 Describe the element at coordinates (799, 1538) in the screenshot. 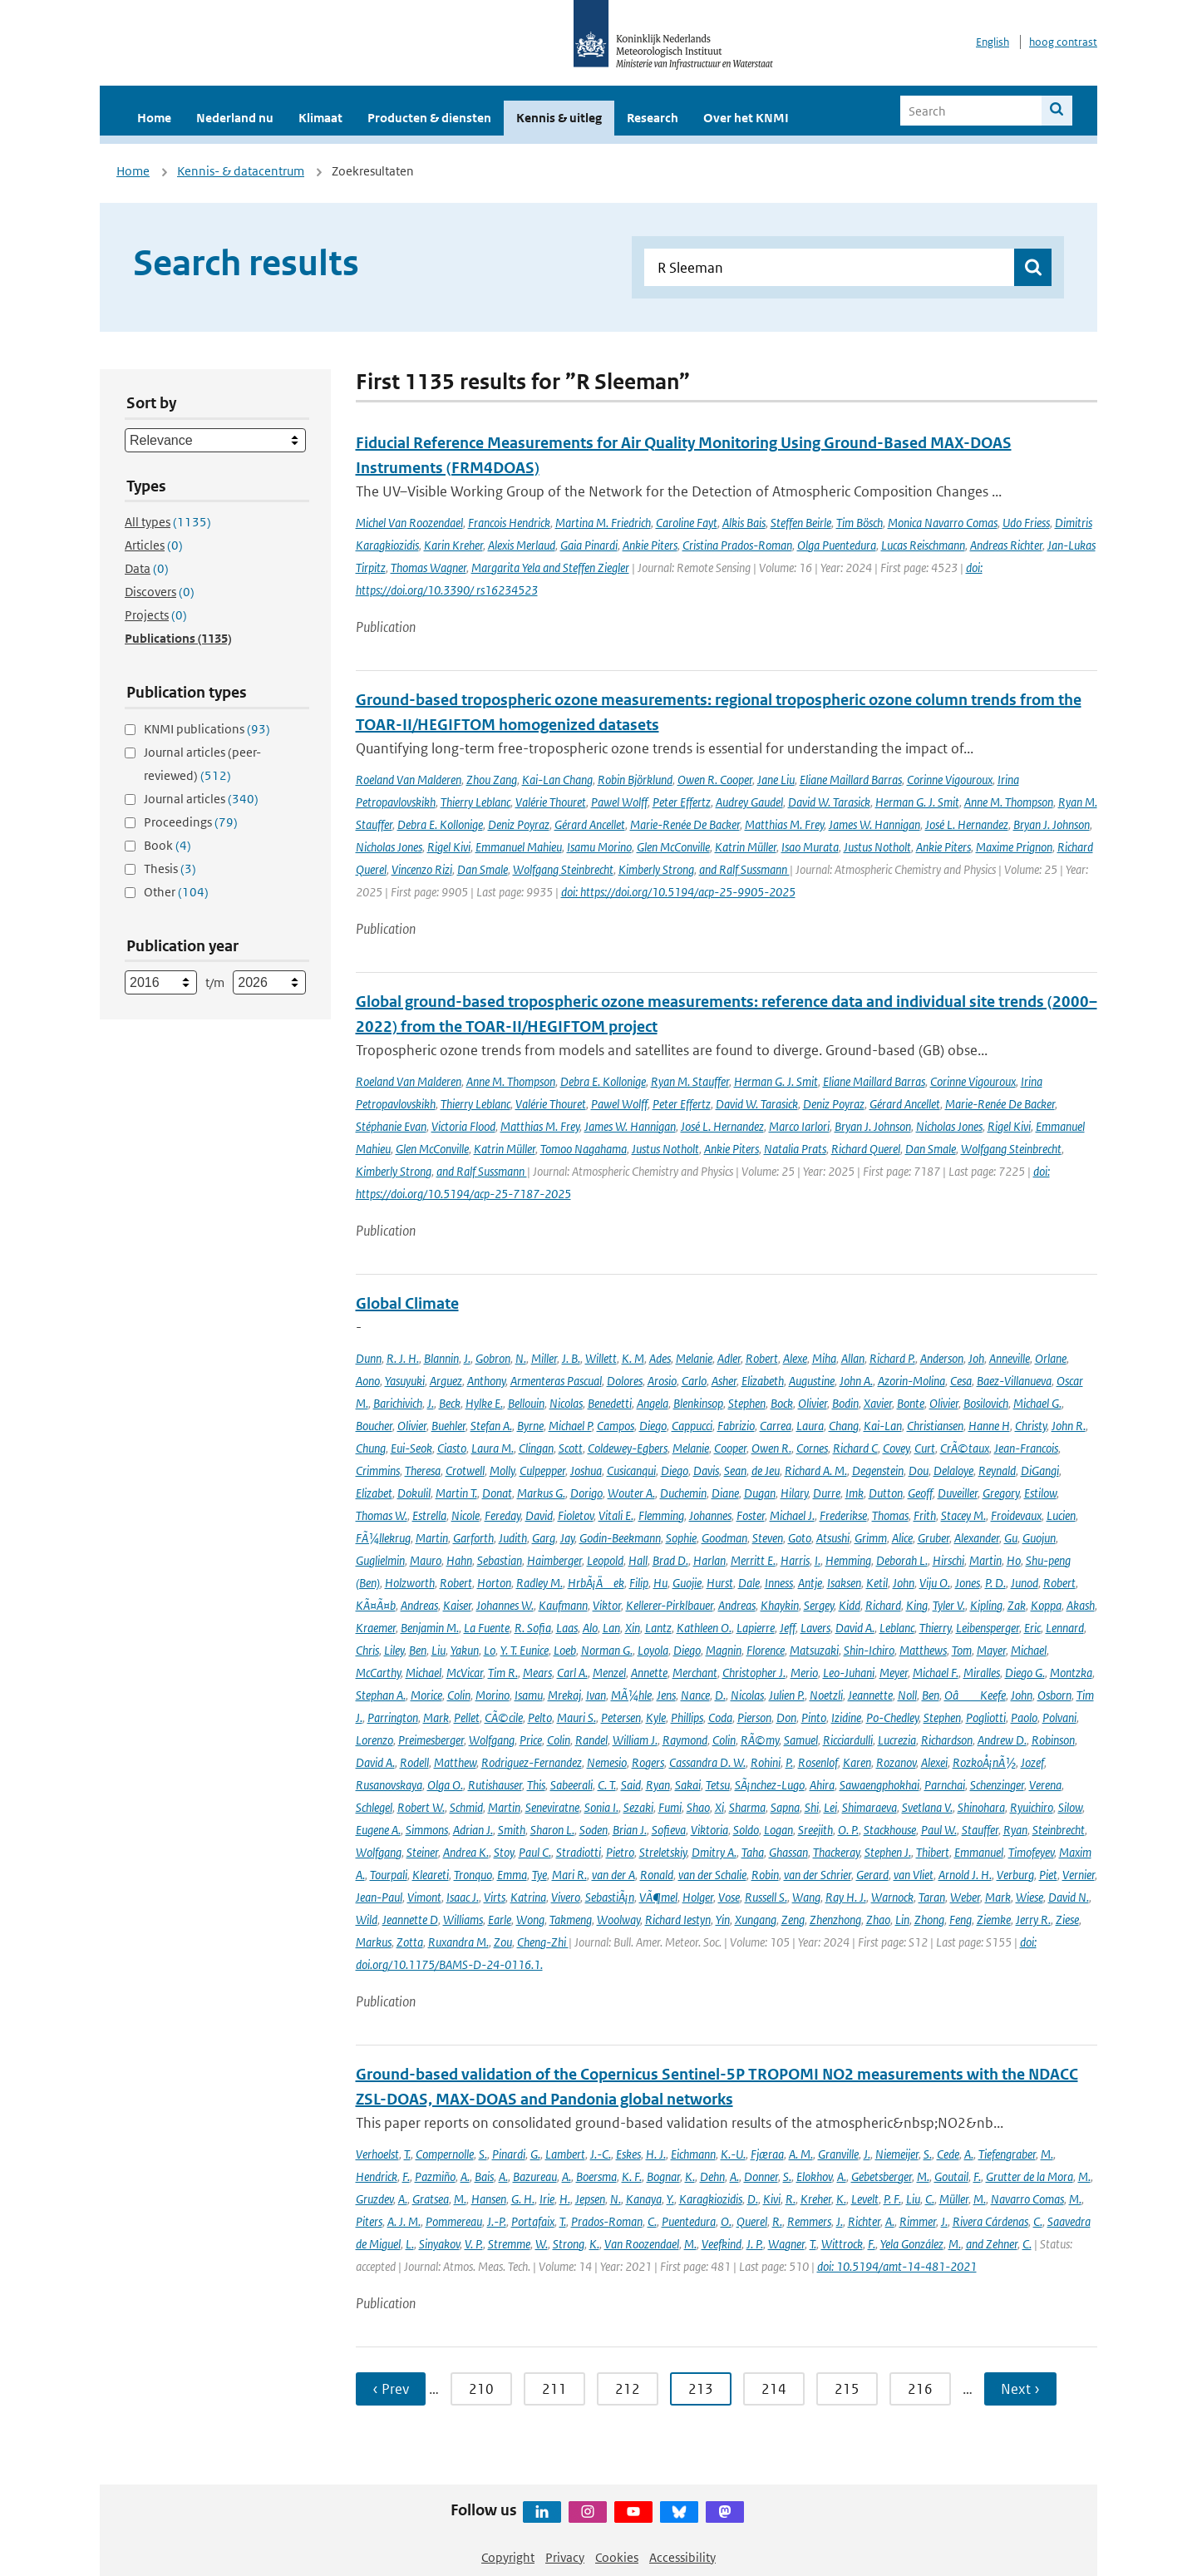

I see `Goto` at that location.